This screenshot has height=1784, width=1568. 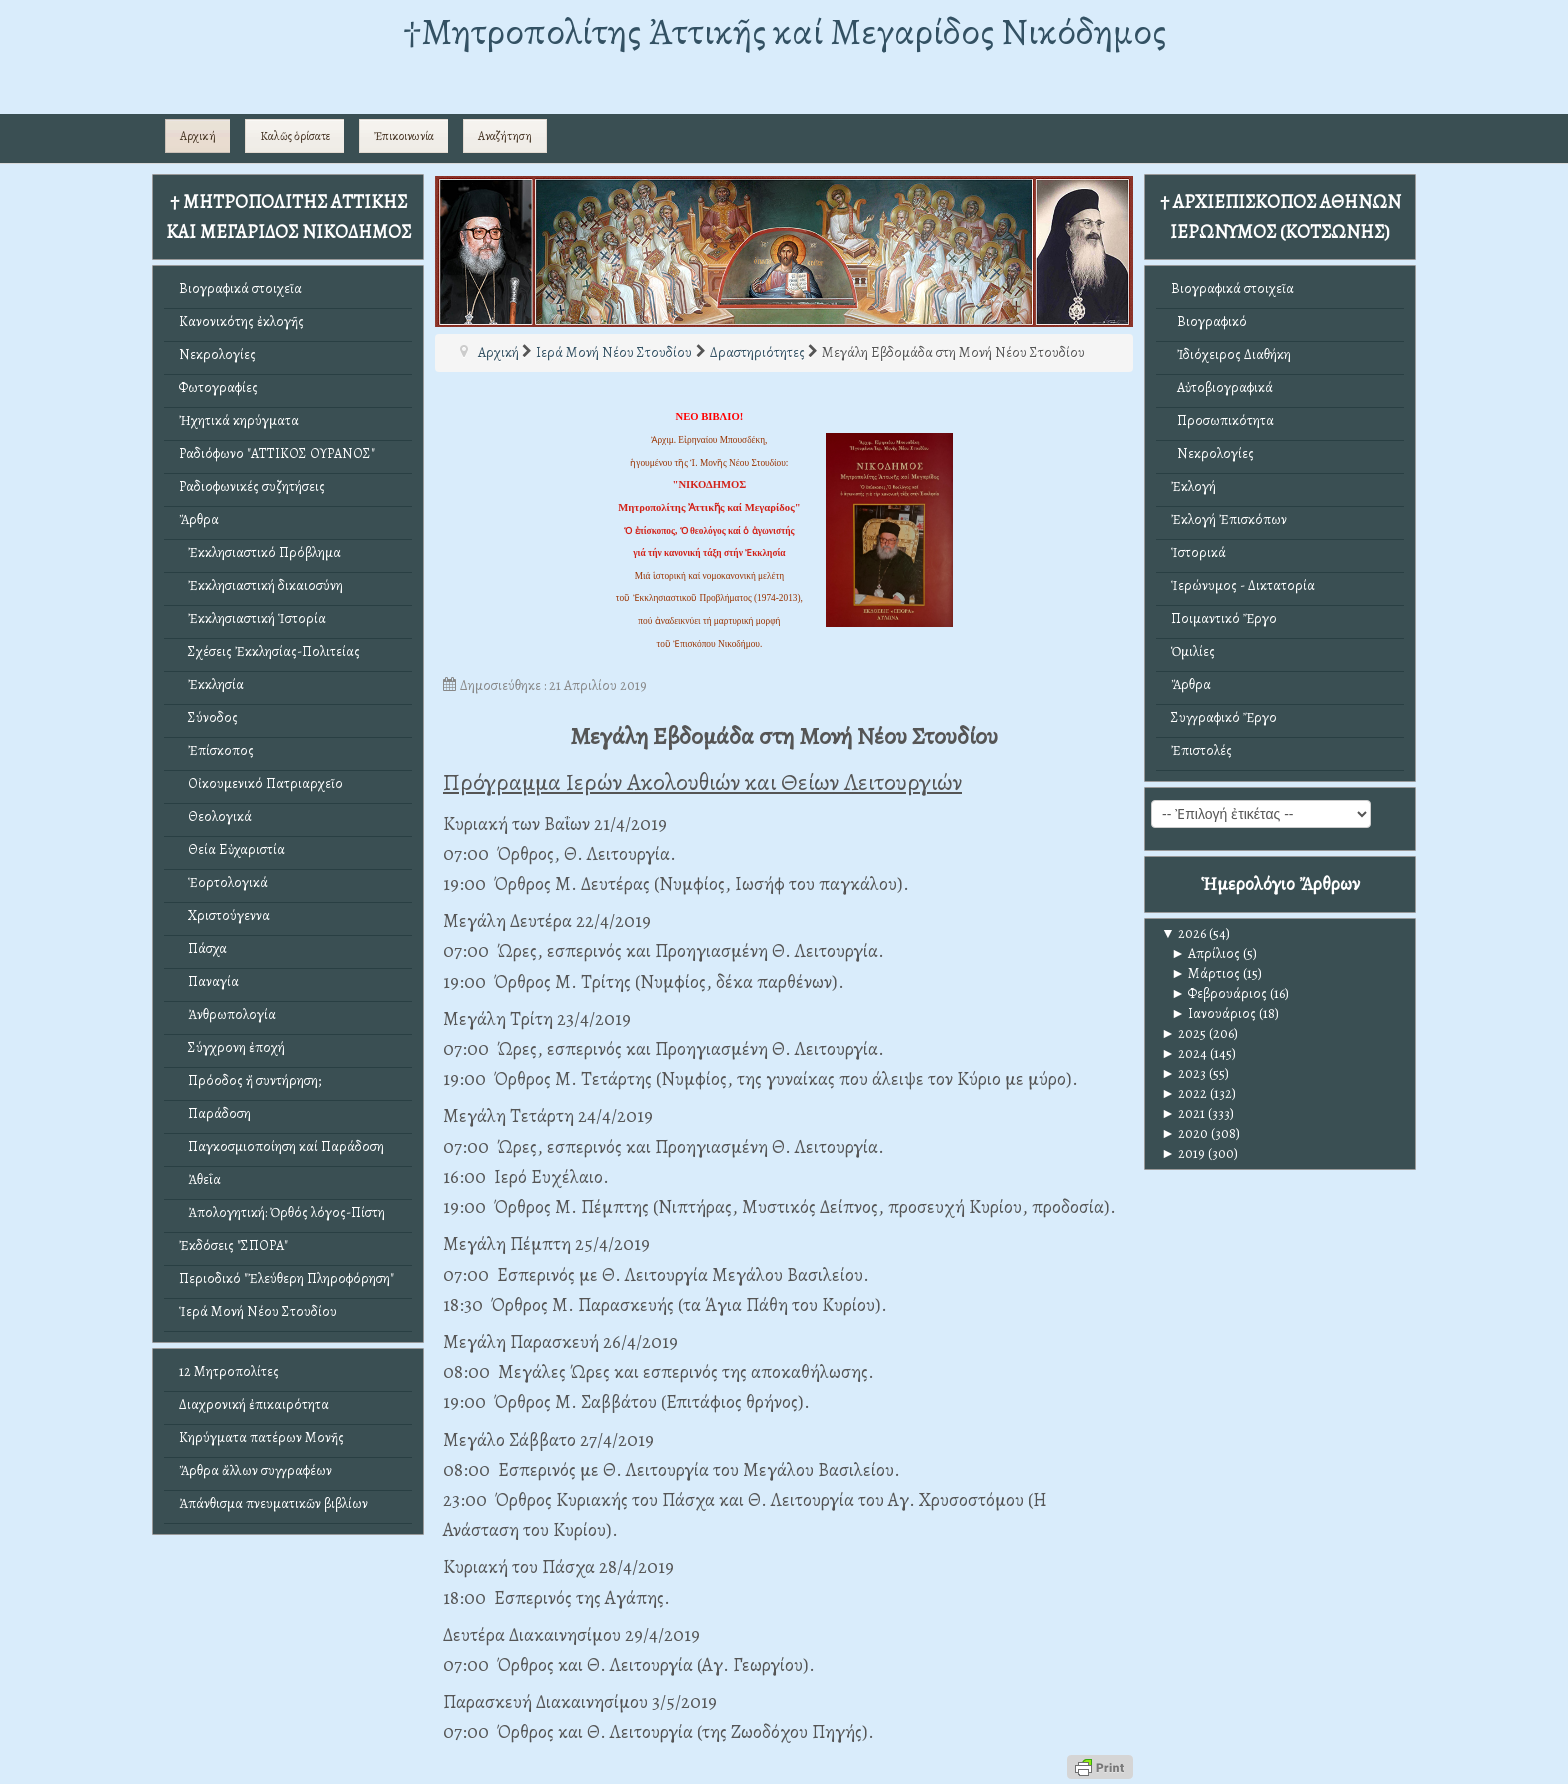 I want to click on Ἐκκλησία, so click(x=211, y=684).